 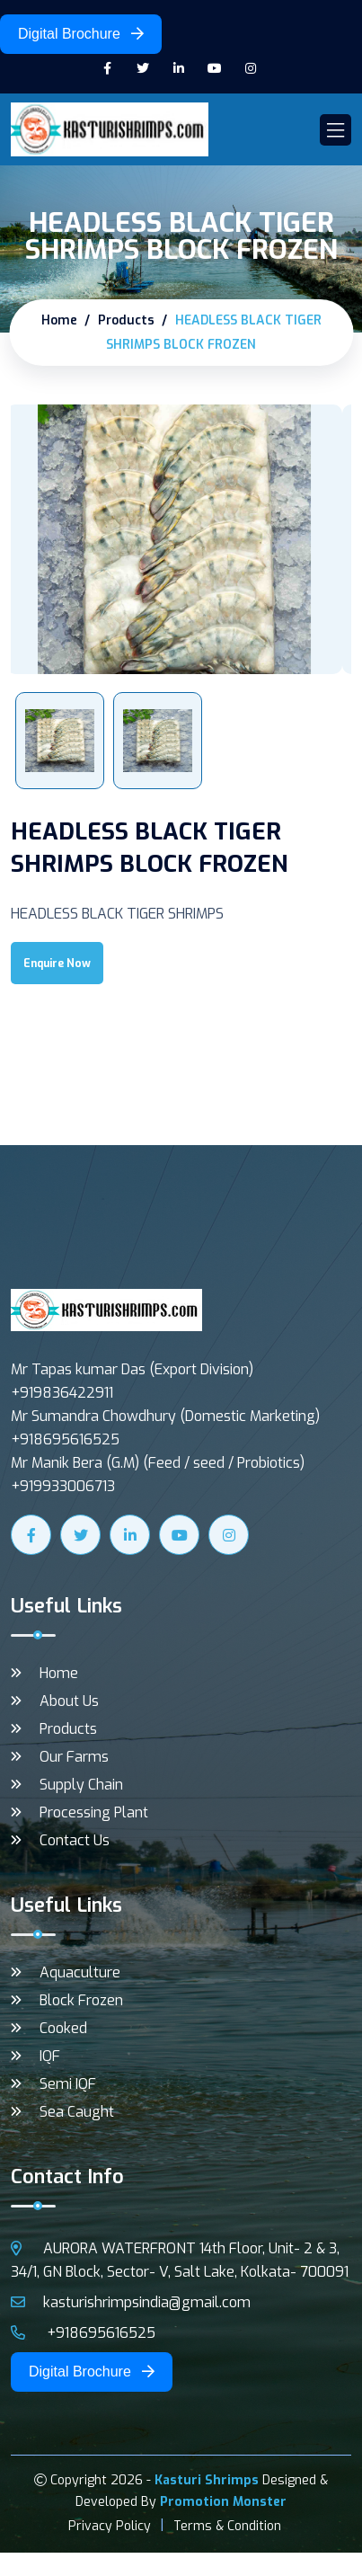 What do you see at coordinates (227, 2526) in the screenshot?
I see `Terms & Condition` at bounding box center [227, 2526].